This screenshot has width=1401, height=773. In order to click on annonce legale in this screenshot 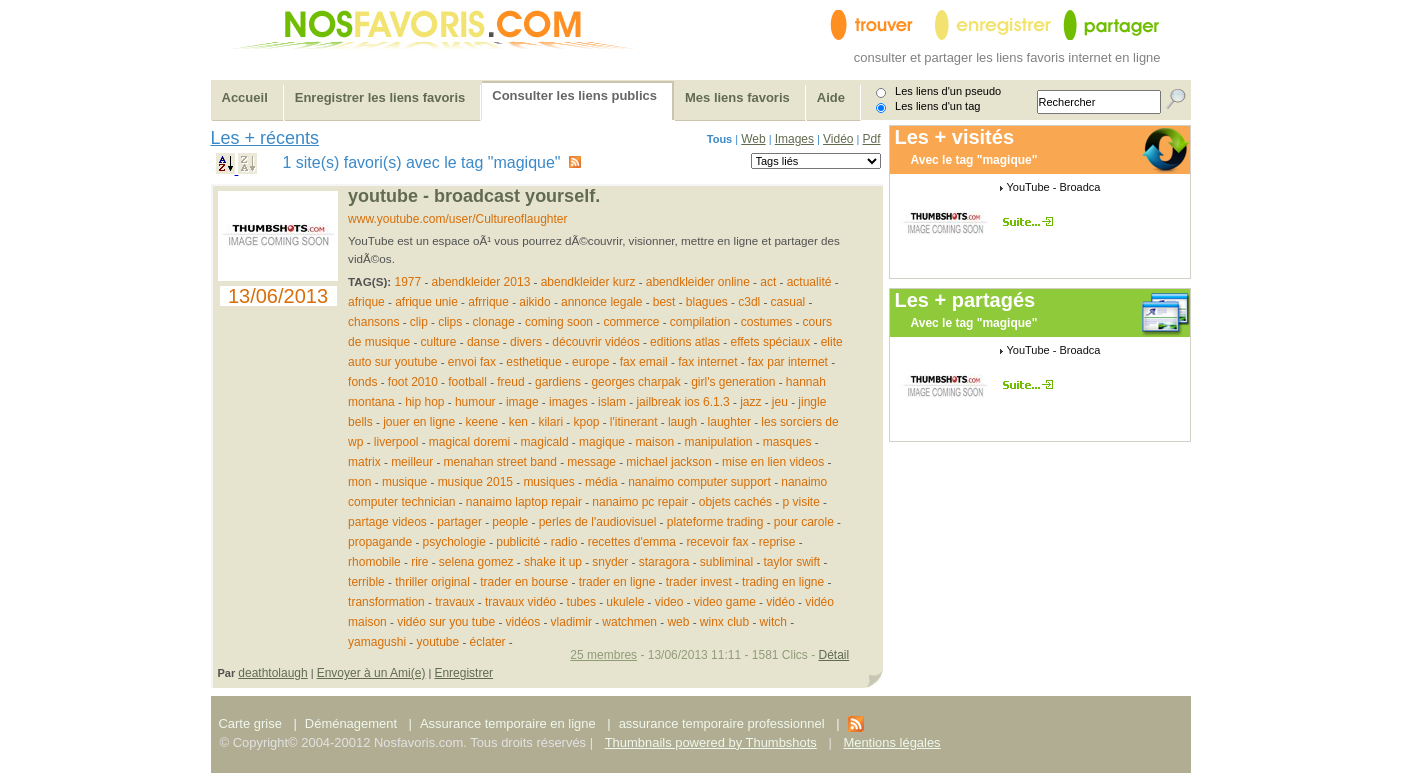, I will do `click(601, 302)`.